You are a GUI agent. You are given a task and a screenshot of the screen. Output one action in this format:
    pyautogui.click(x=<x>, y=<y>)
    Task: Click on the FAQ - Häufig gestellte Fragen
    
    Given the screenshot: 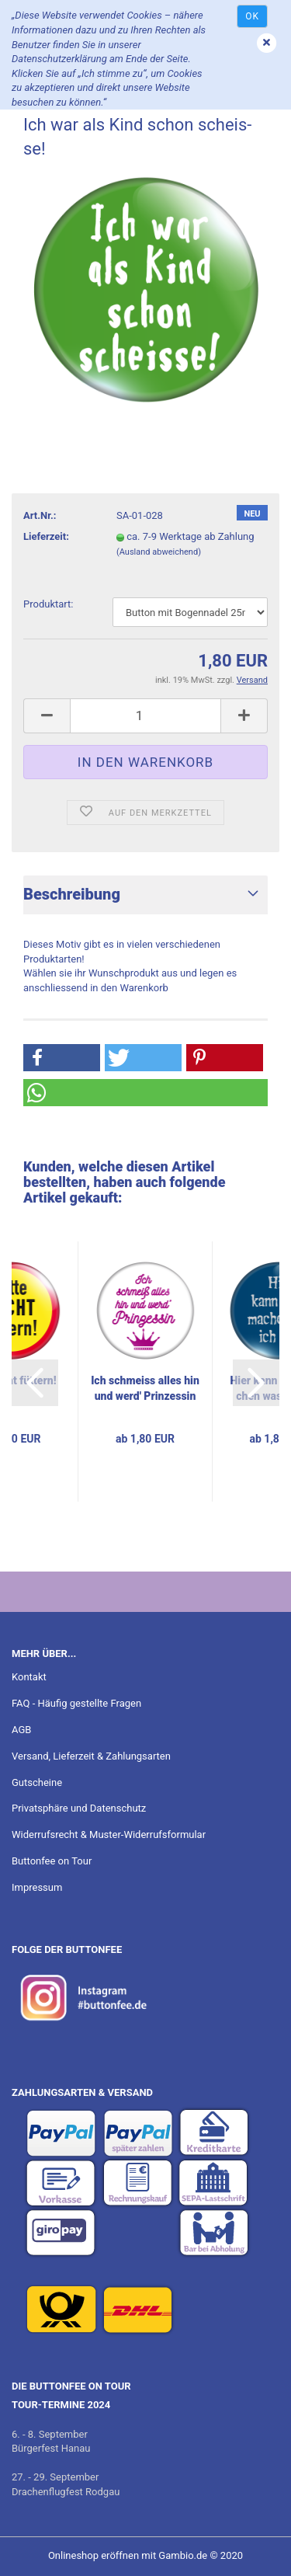 What is the action you would take?
    pyautogui.click(x=76, y=1703)
    